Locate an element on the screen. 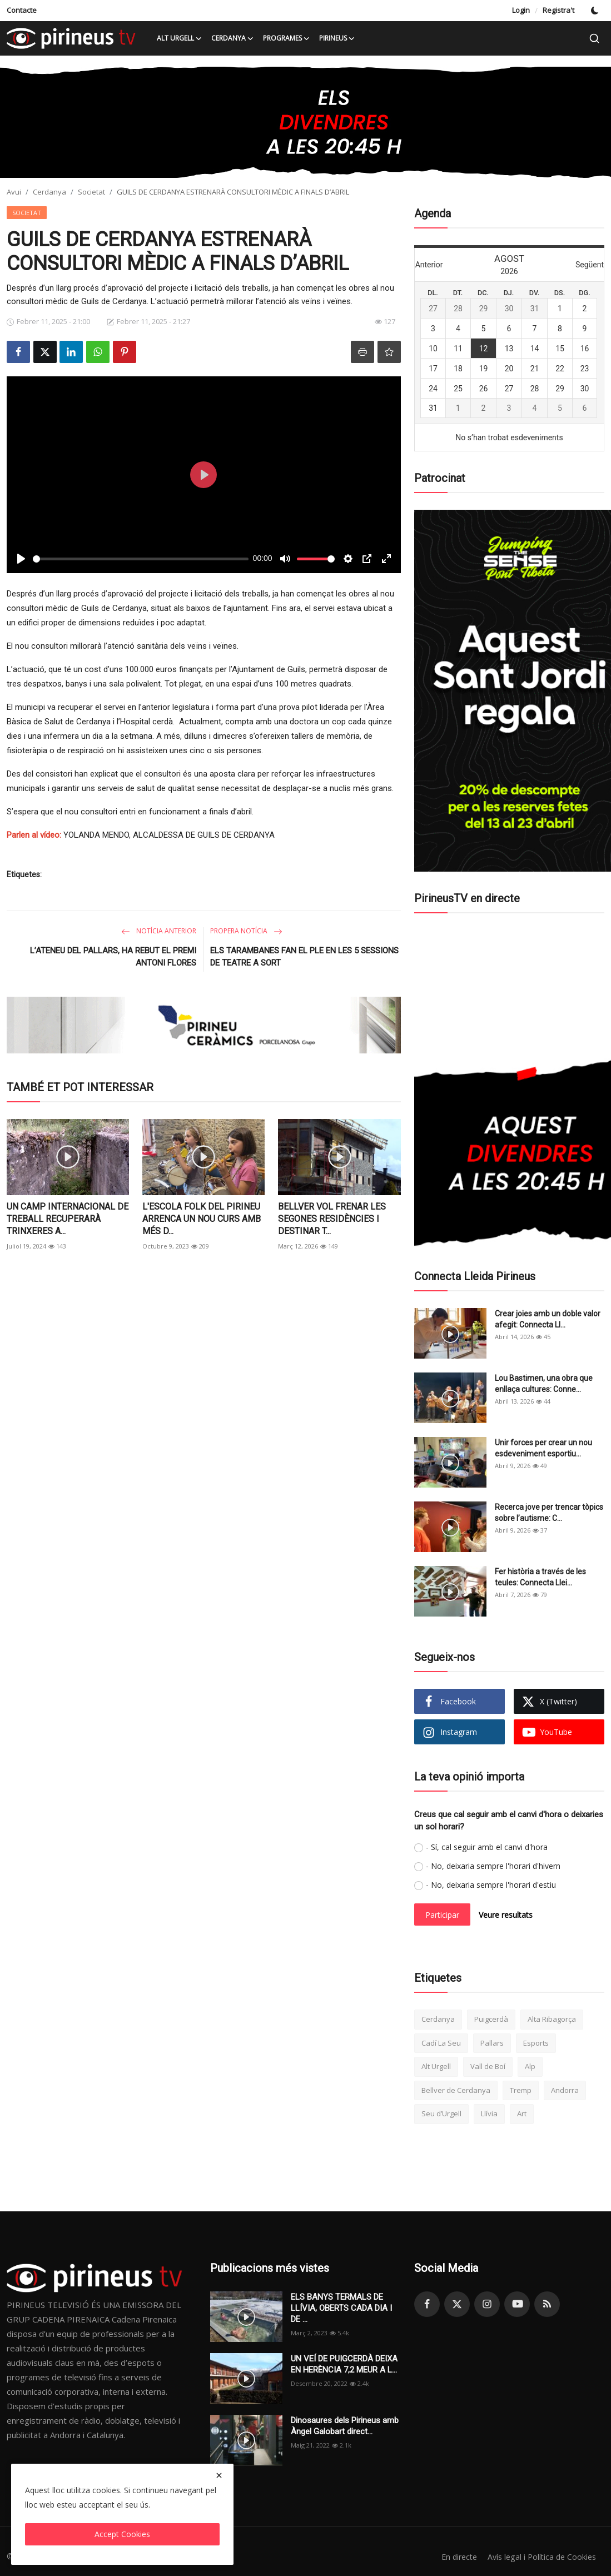 The image size is (611, 2576). Societat is located at coordinates (91, 192).